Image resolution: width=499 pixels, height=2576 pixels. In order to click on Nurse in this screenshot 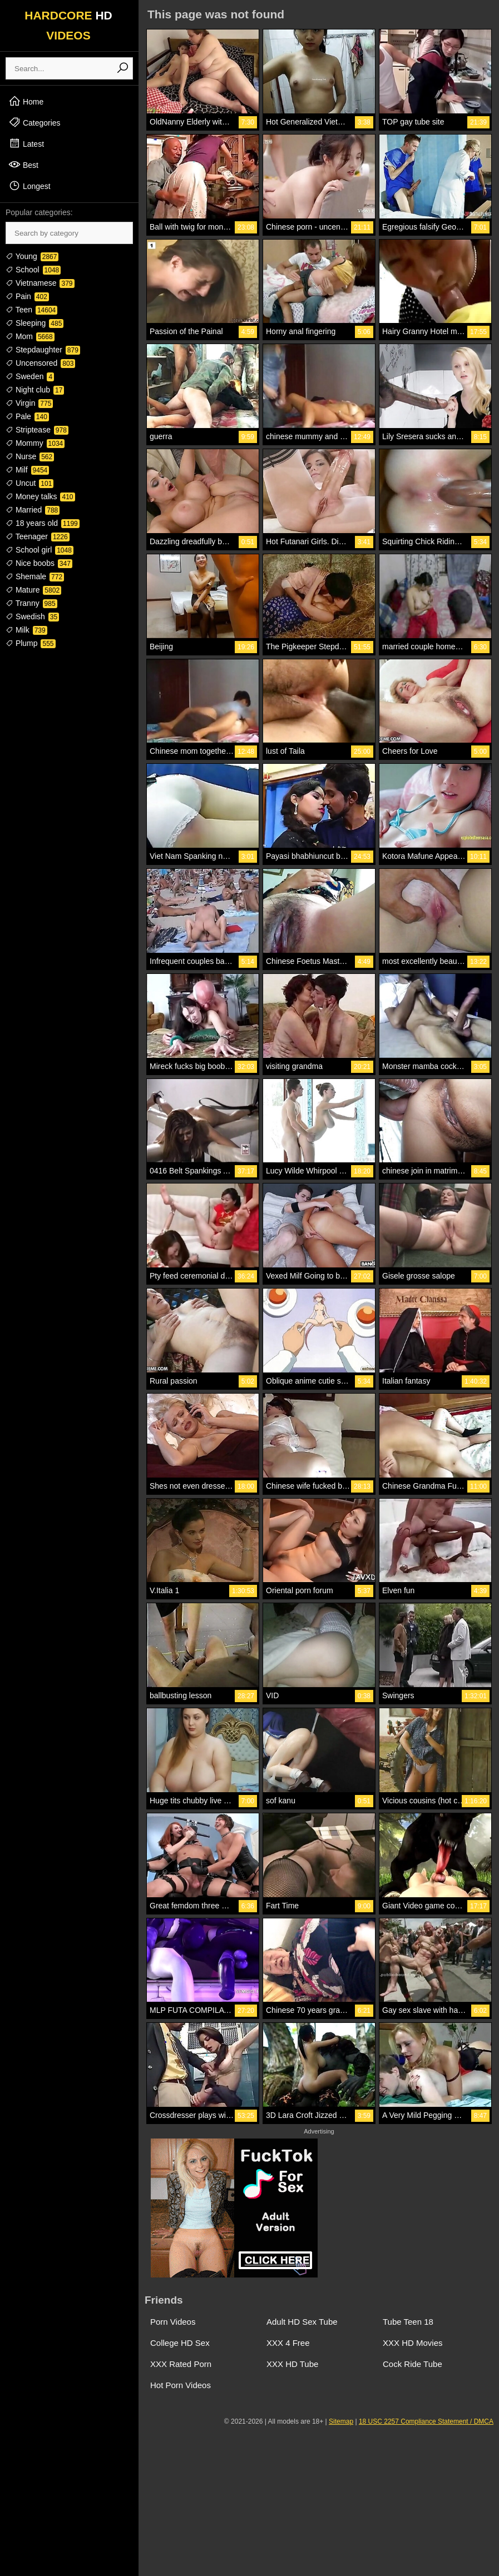, I will do `click(30, 456)`.